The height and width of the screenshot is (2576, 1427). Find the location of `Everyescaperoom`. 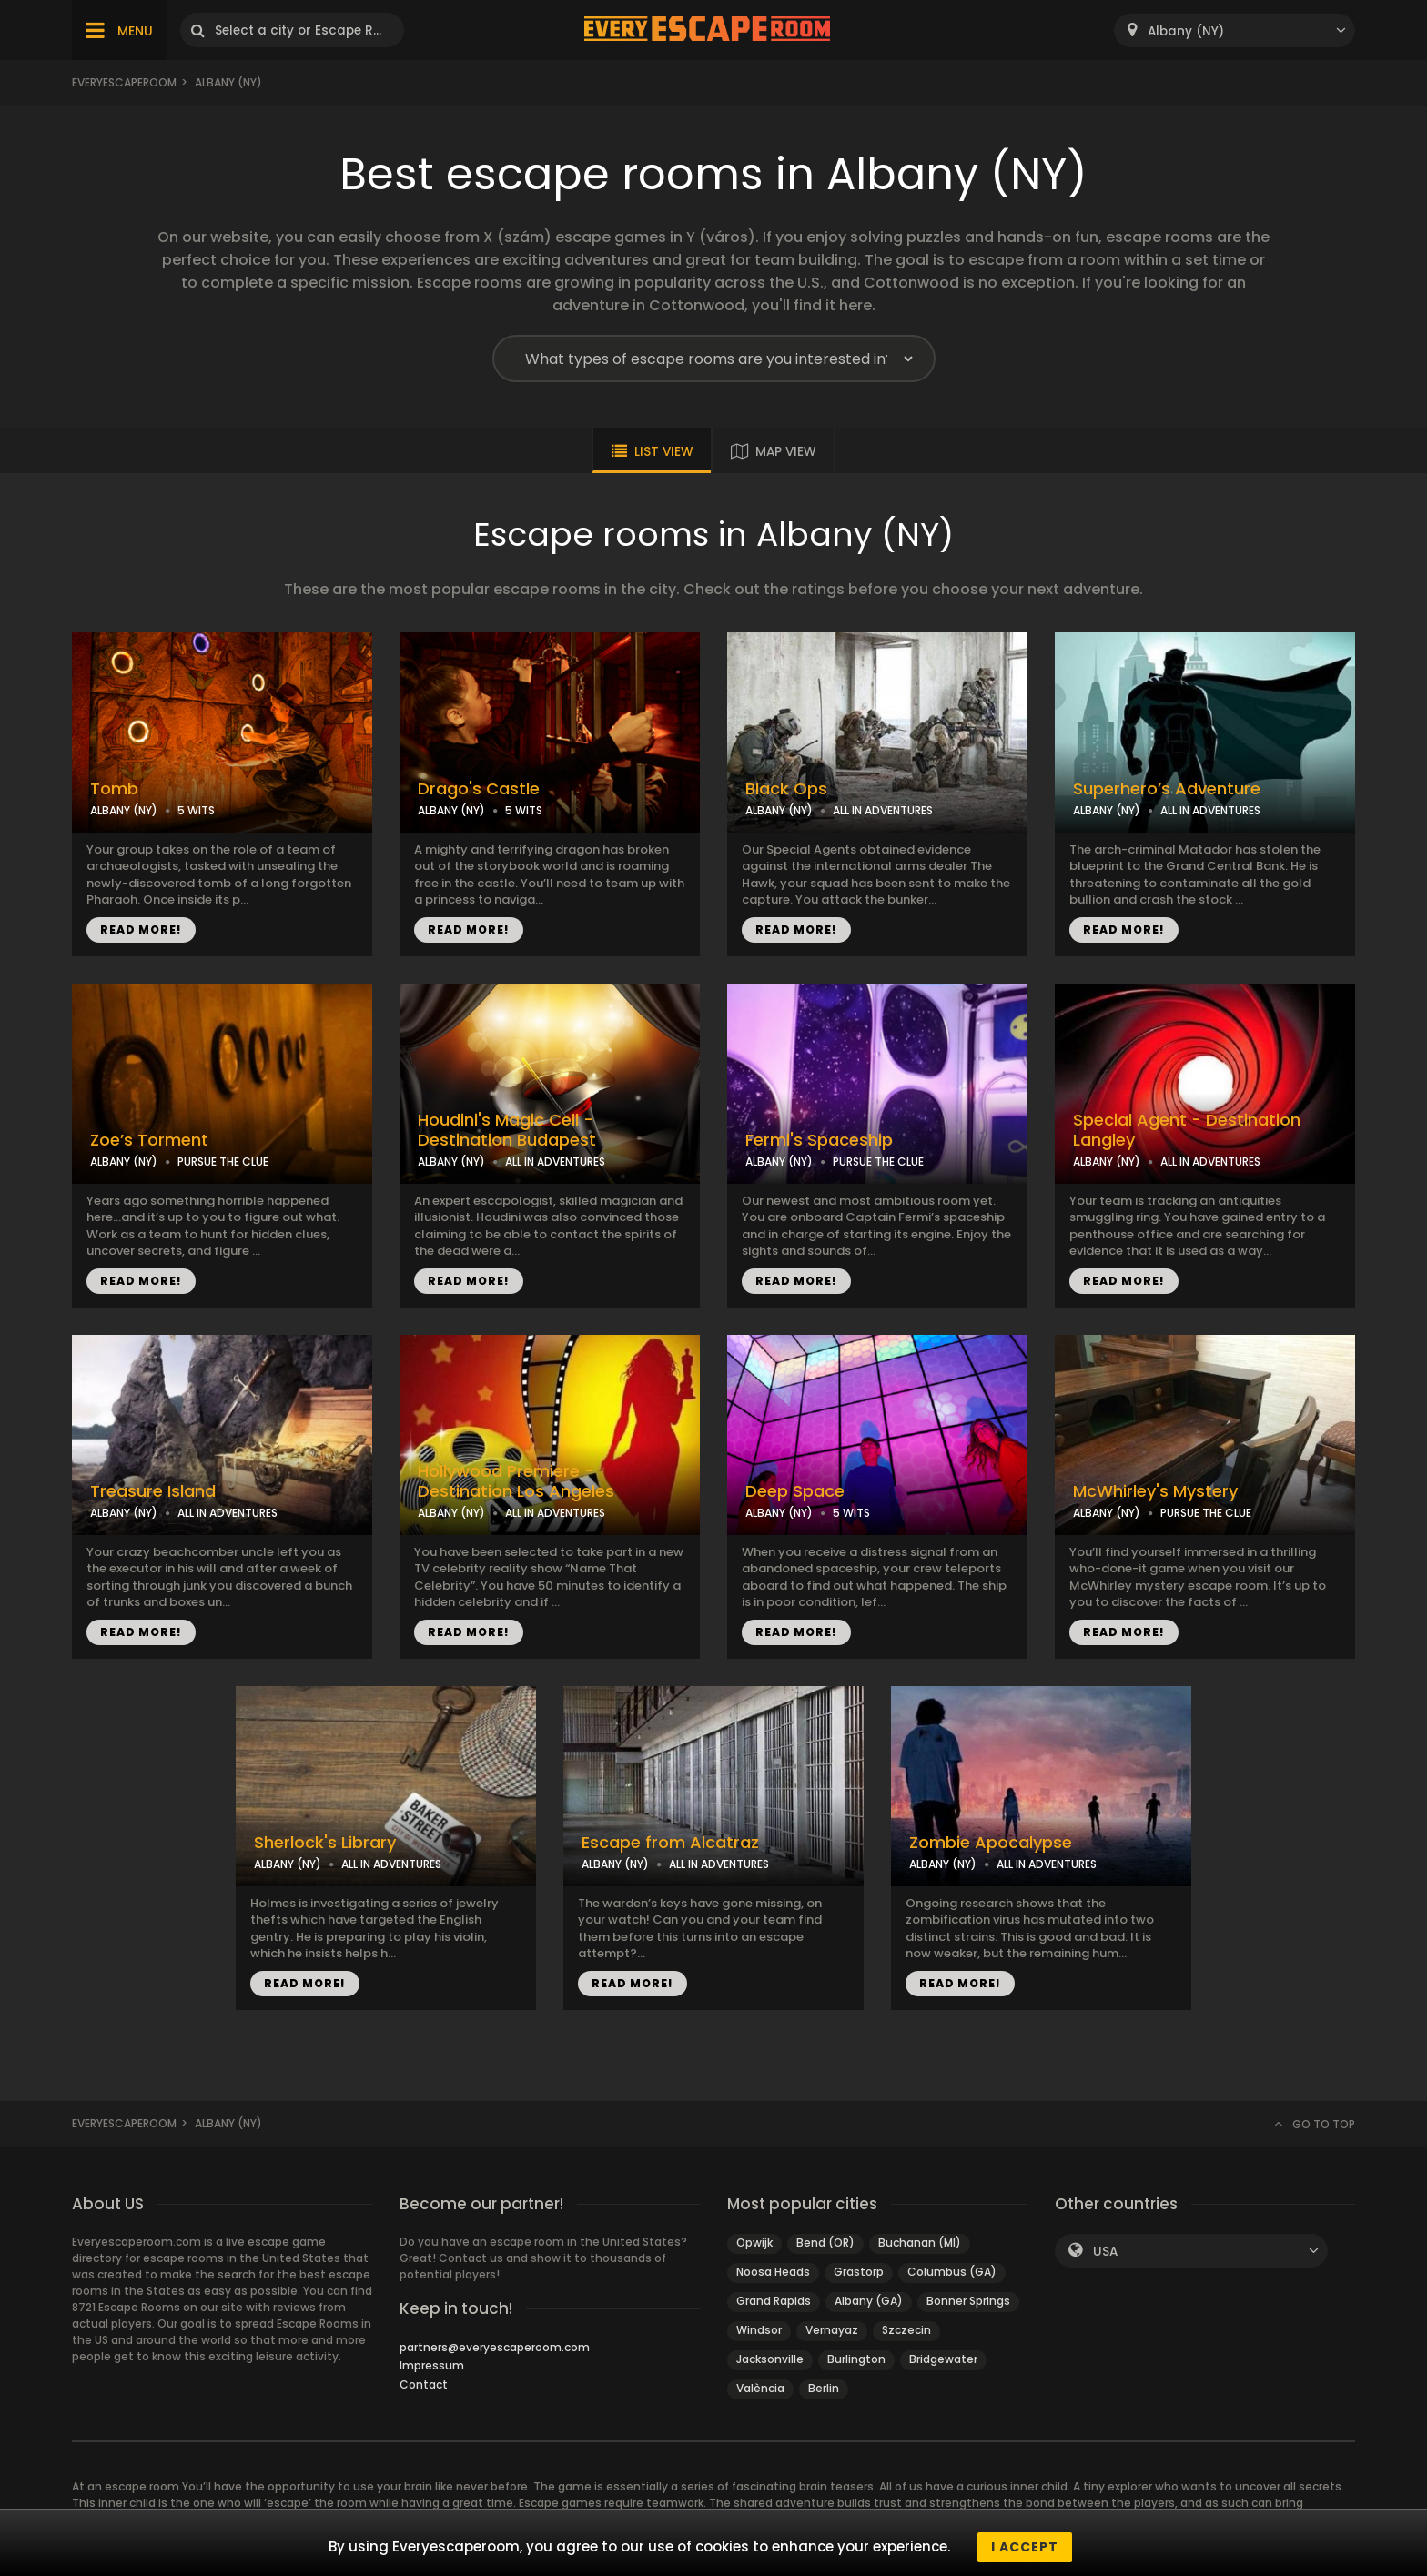

Everyescaperoom is located at coordinates (124, 82).